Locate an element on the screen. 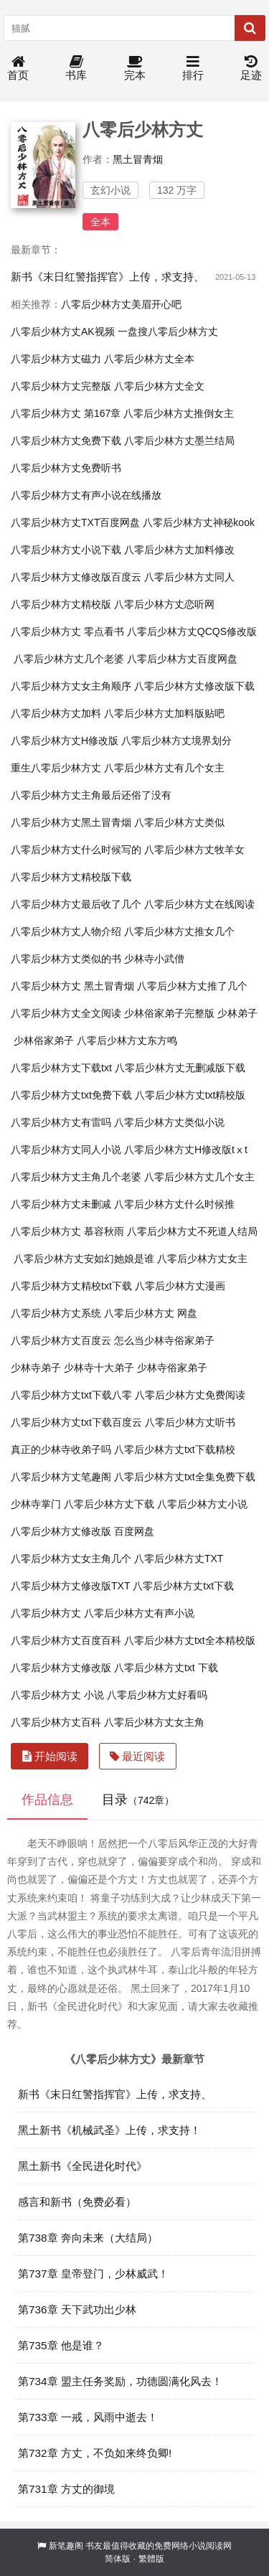 This screenshot has width=269, height=2576. 排行 is located at coordinates (193, 68).